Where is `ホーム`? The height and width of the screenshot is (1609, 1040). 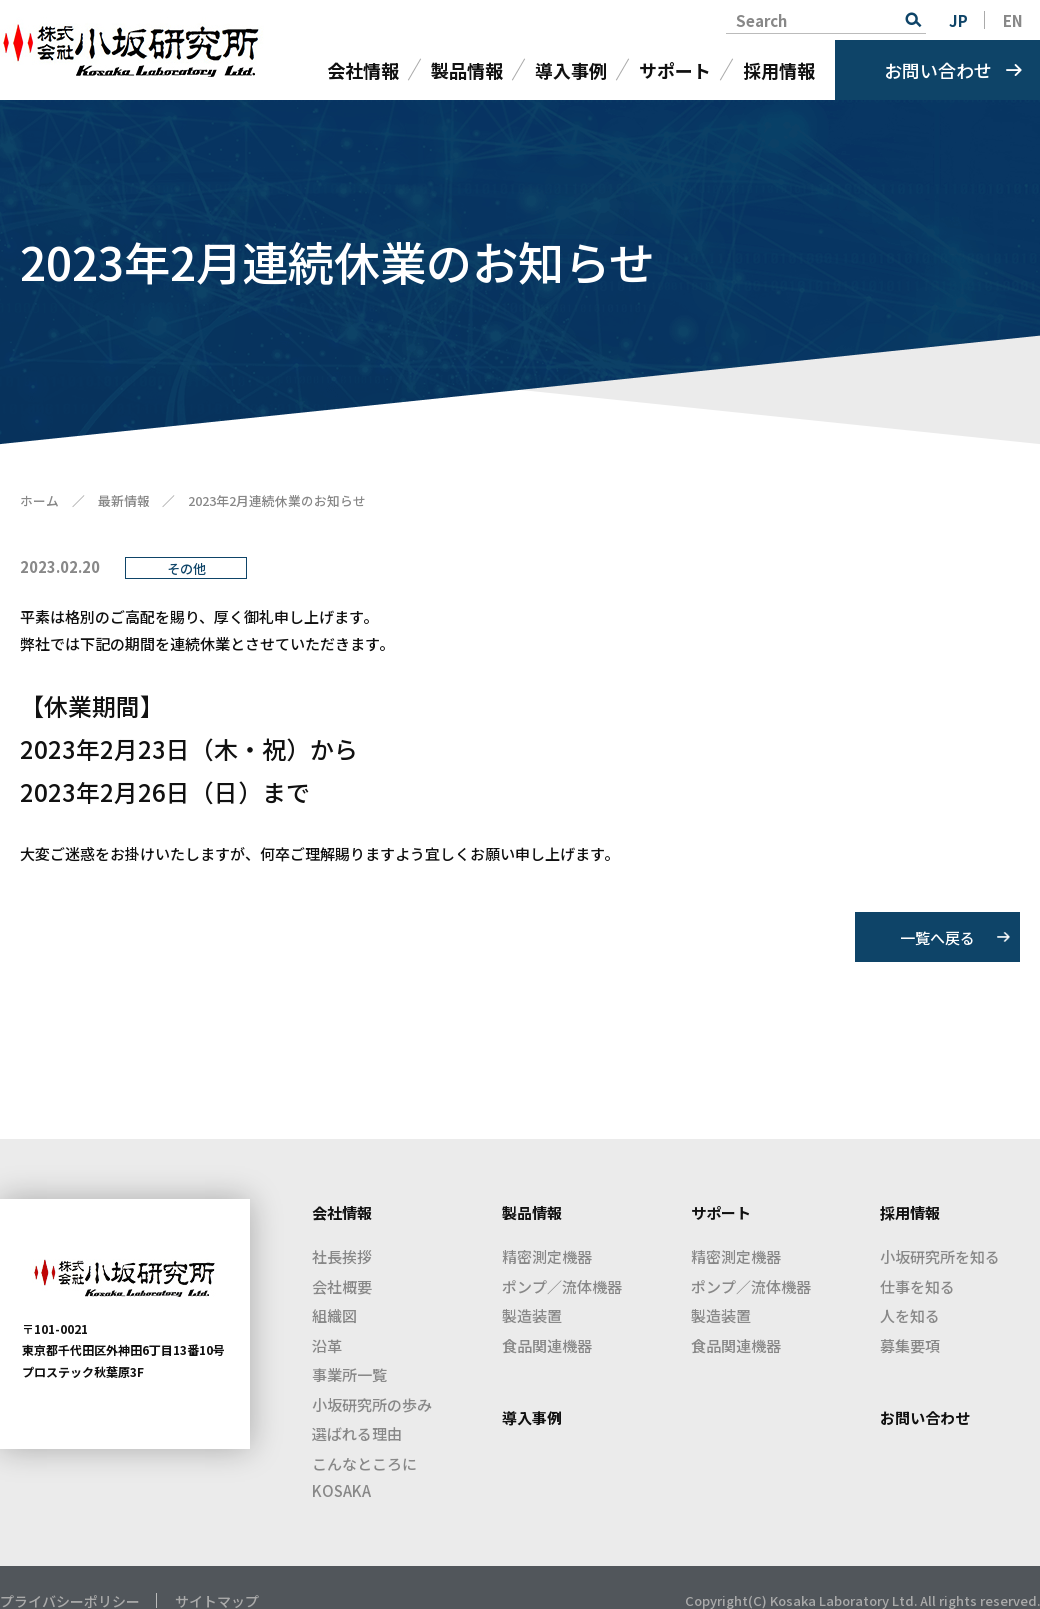 ホーム is located at coordinates (39, 500).